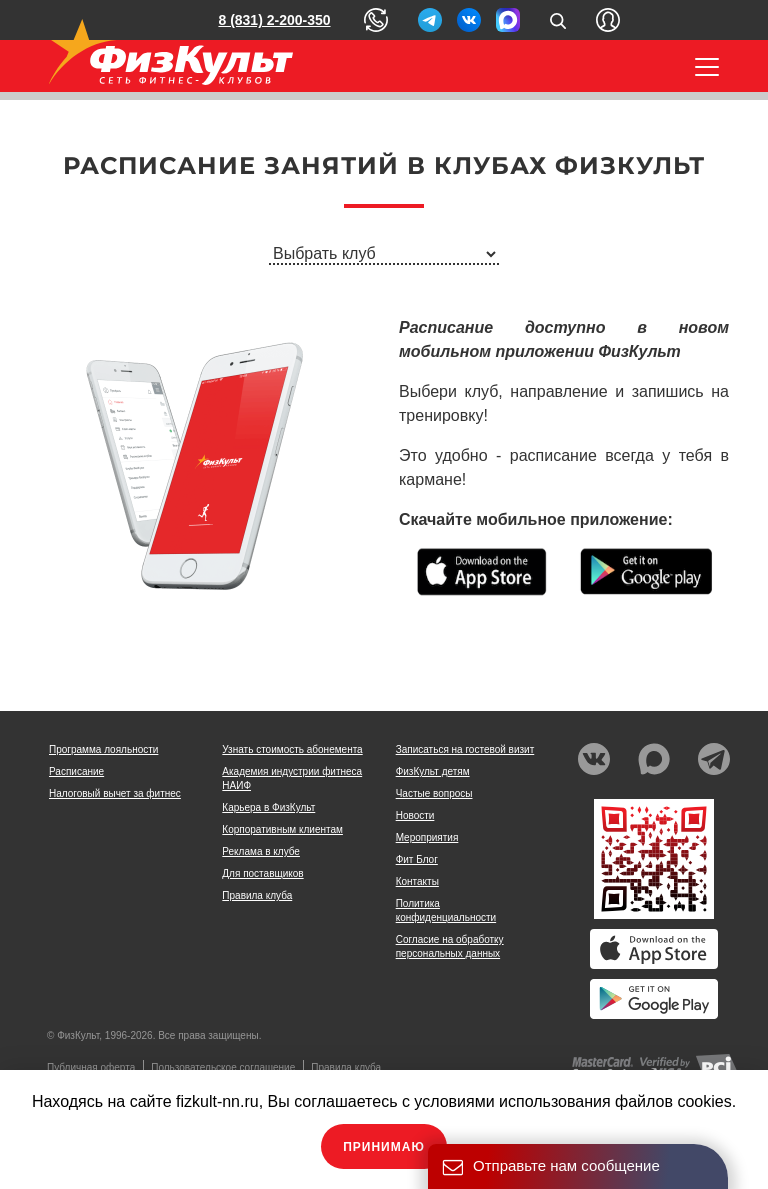 Image resolution: width=768 pixels, height=1189 pixels. I want to click on Публичная оферта, so click(91, 1067).